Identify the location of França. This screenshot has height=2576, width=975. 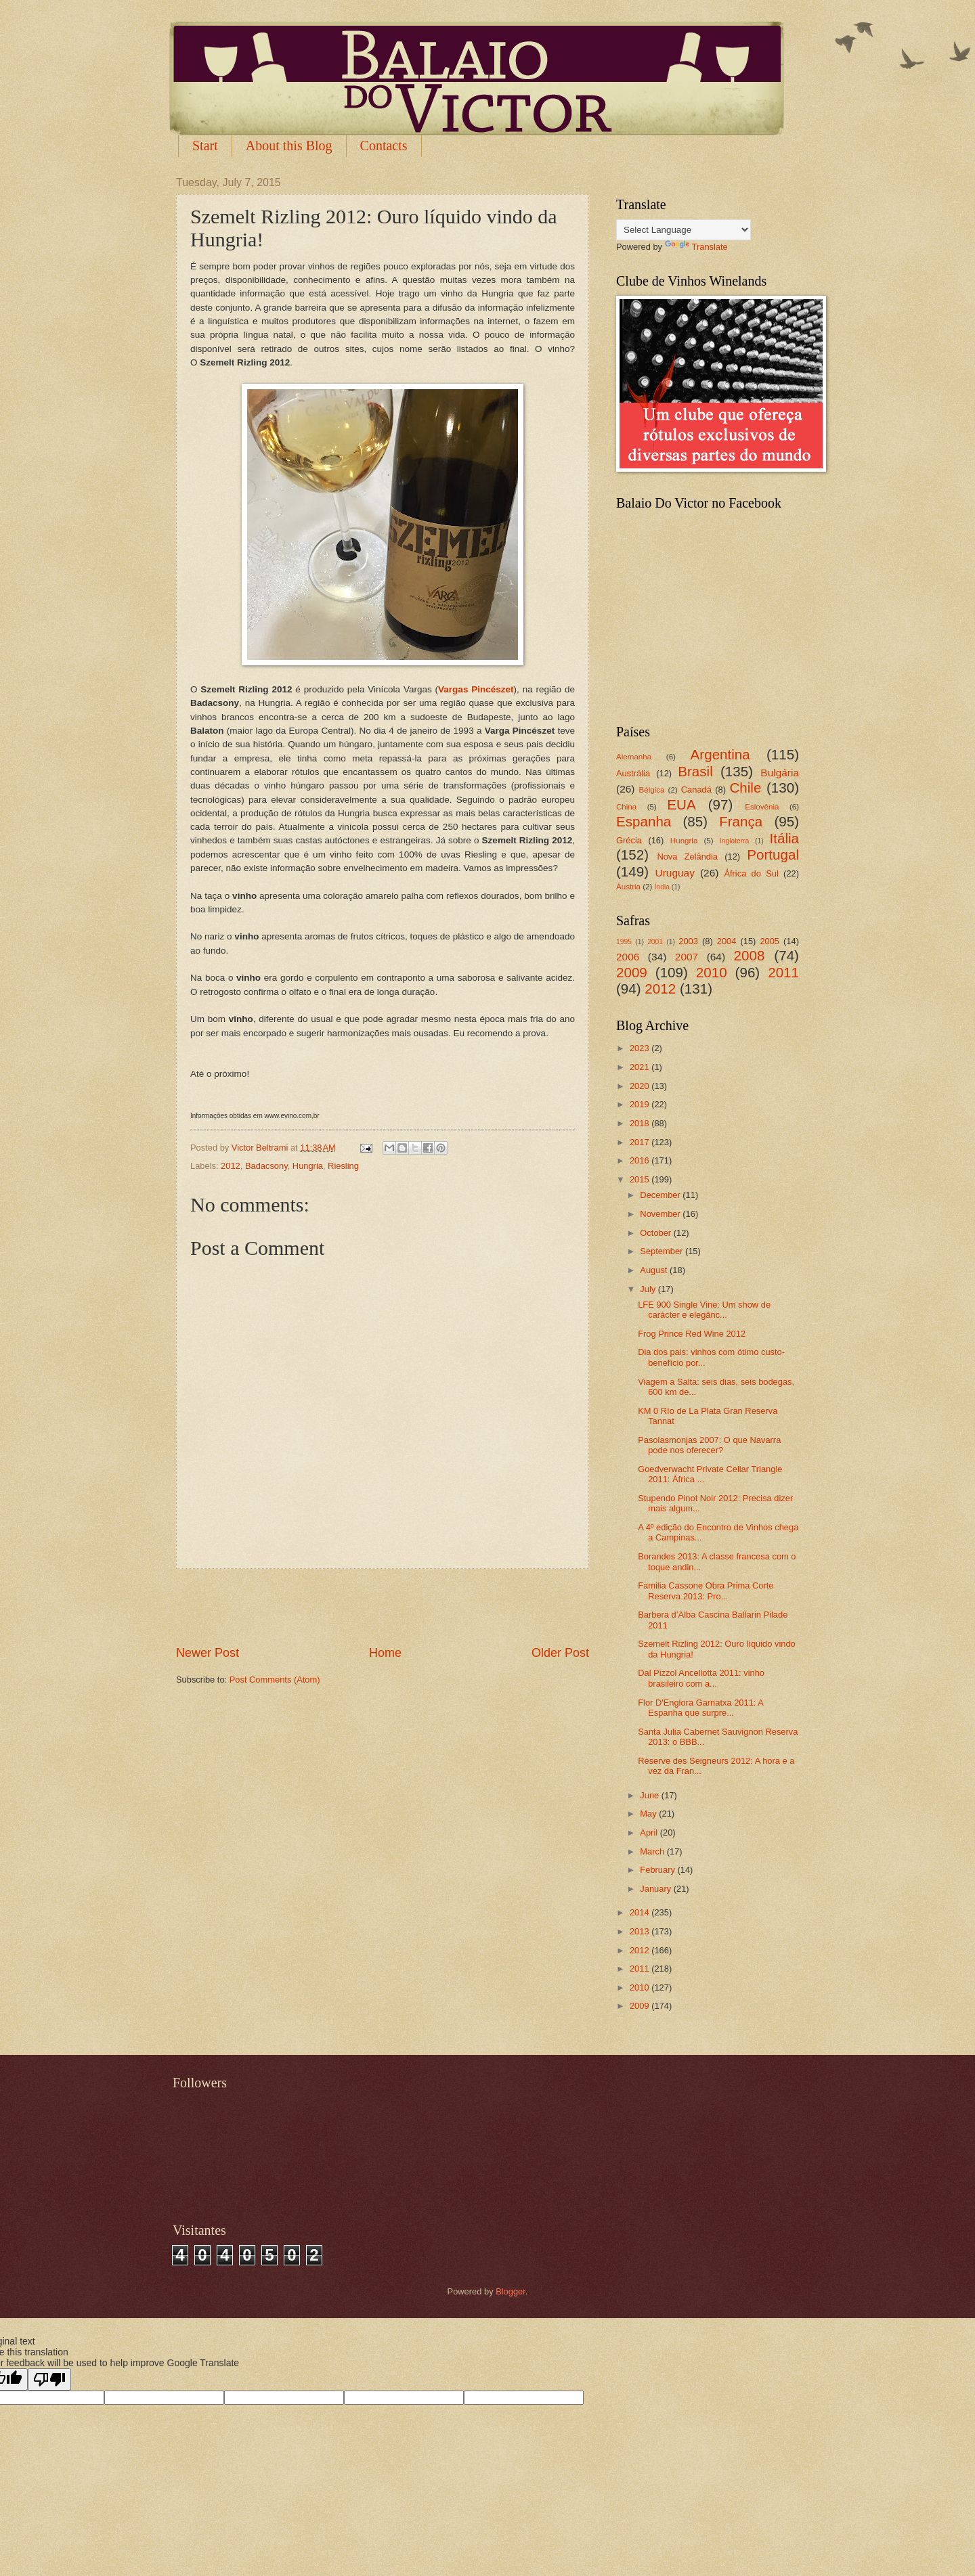
(740, 821).